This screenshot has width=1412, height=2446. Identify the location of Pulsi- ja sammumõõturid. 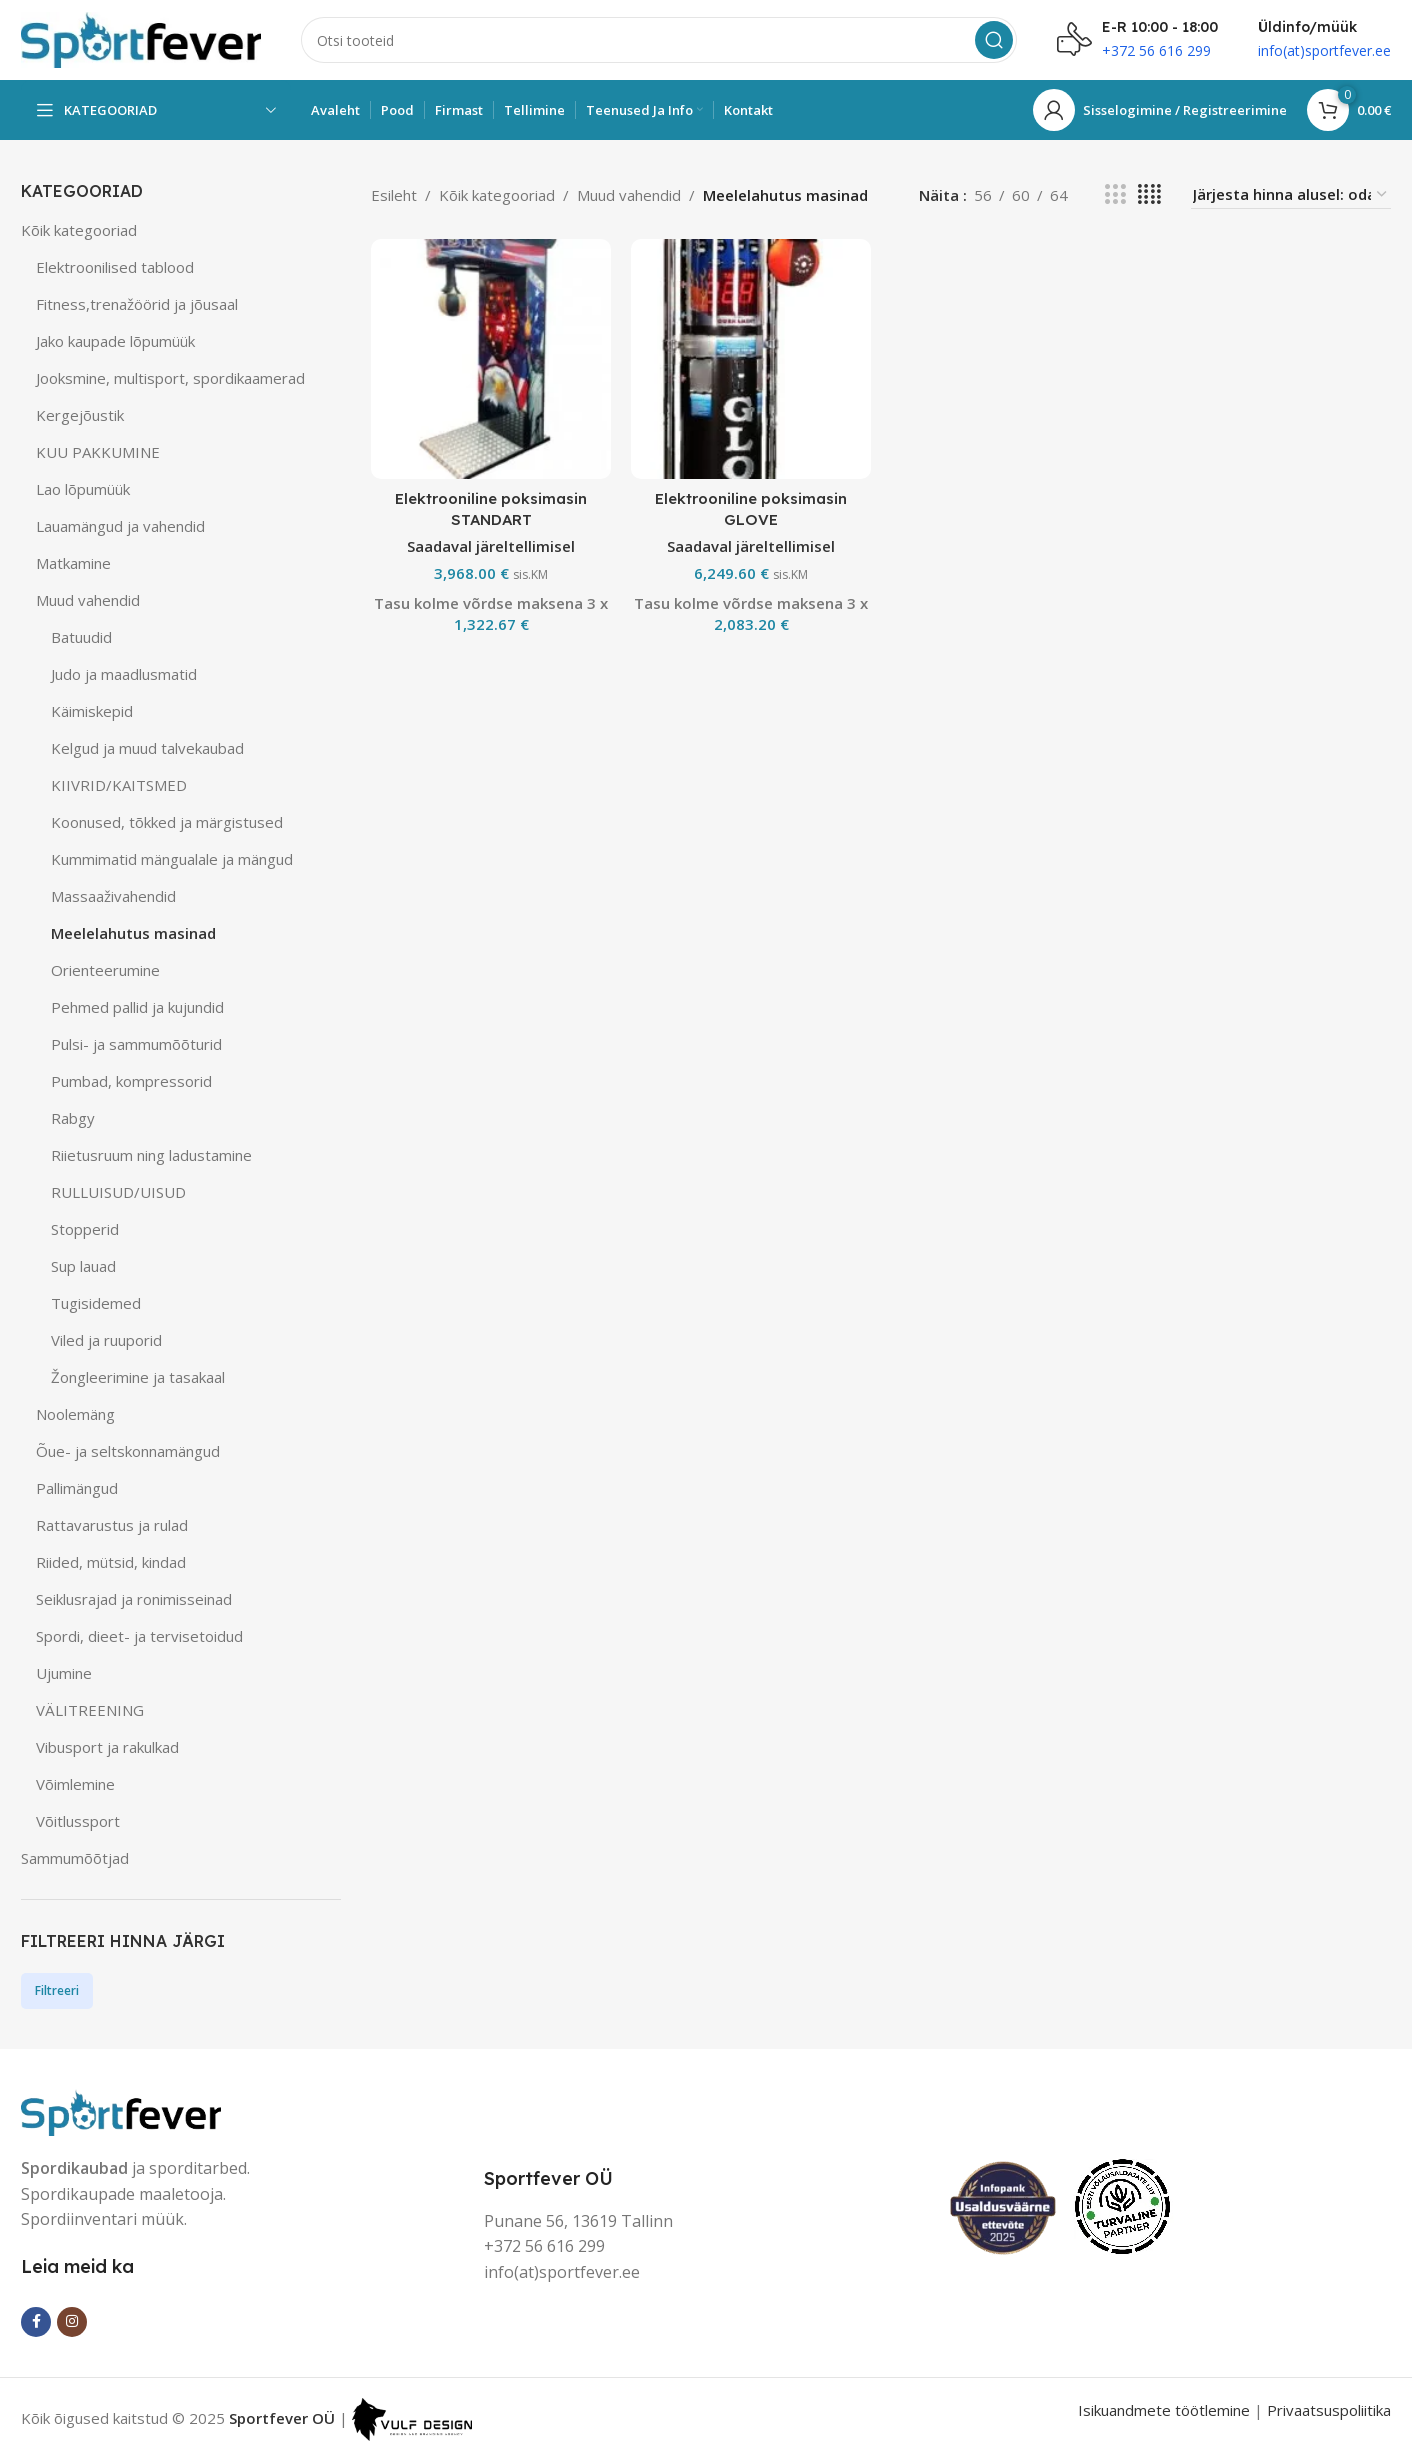
(136, 1044).